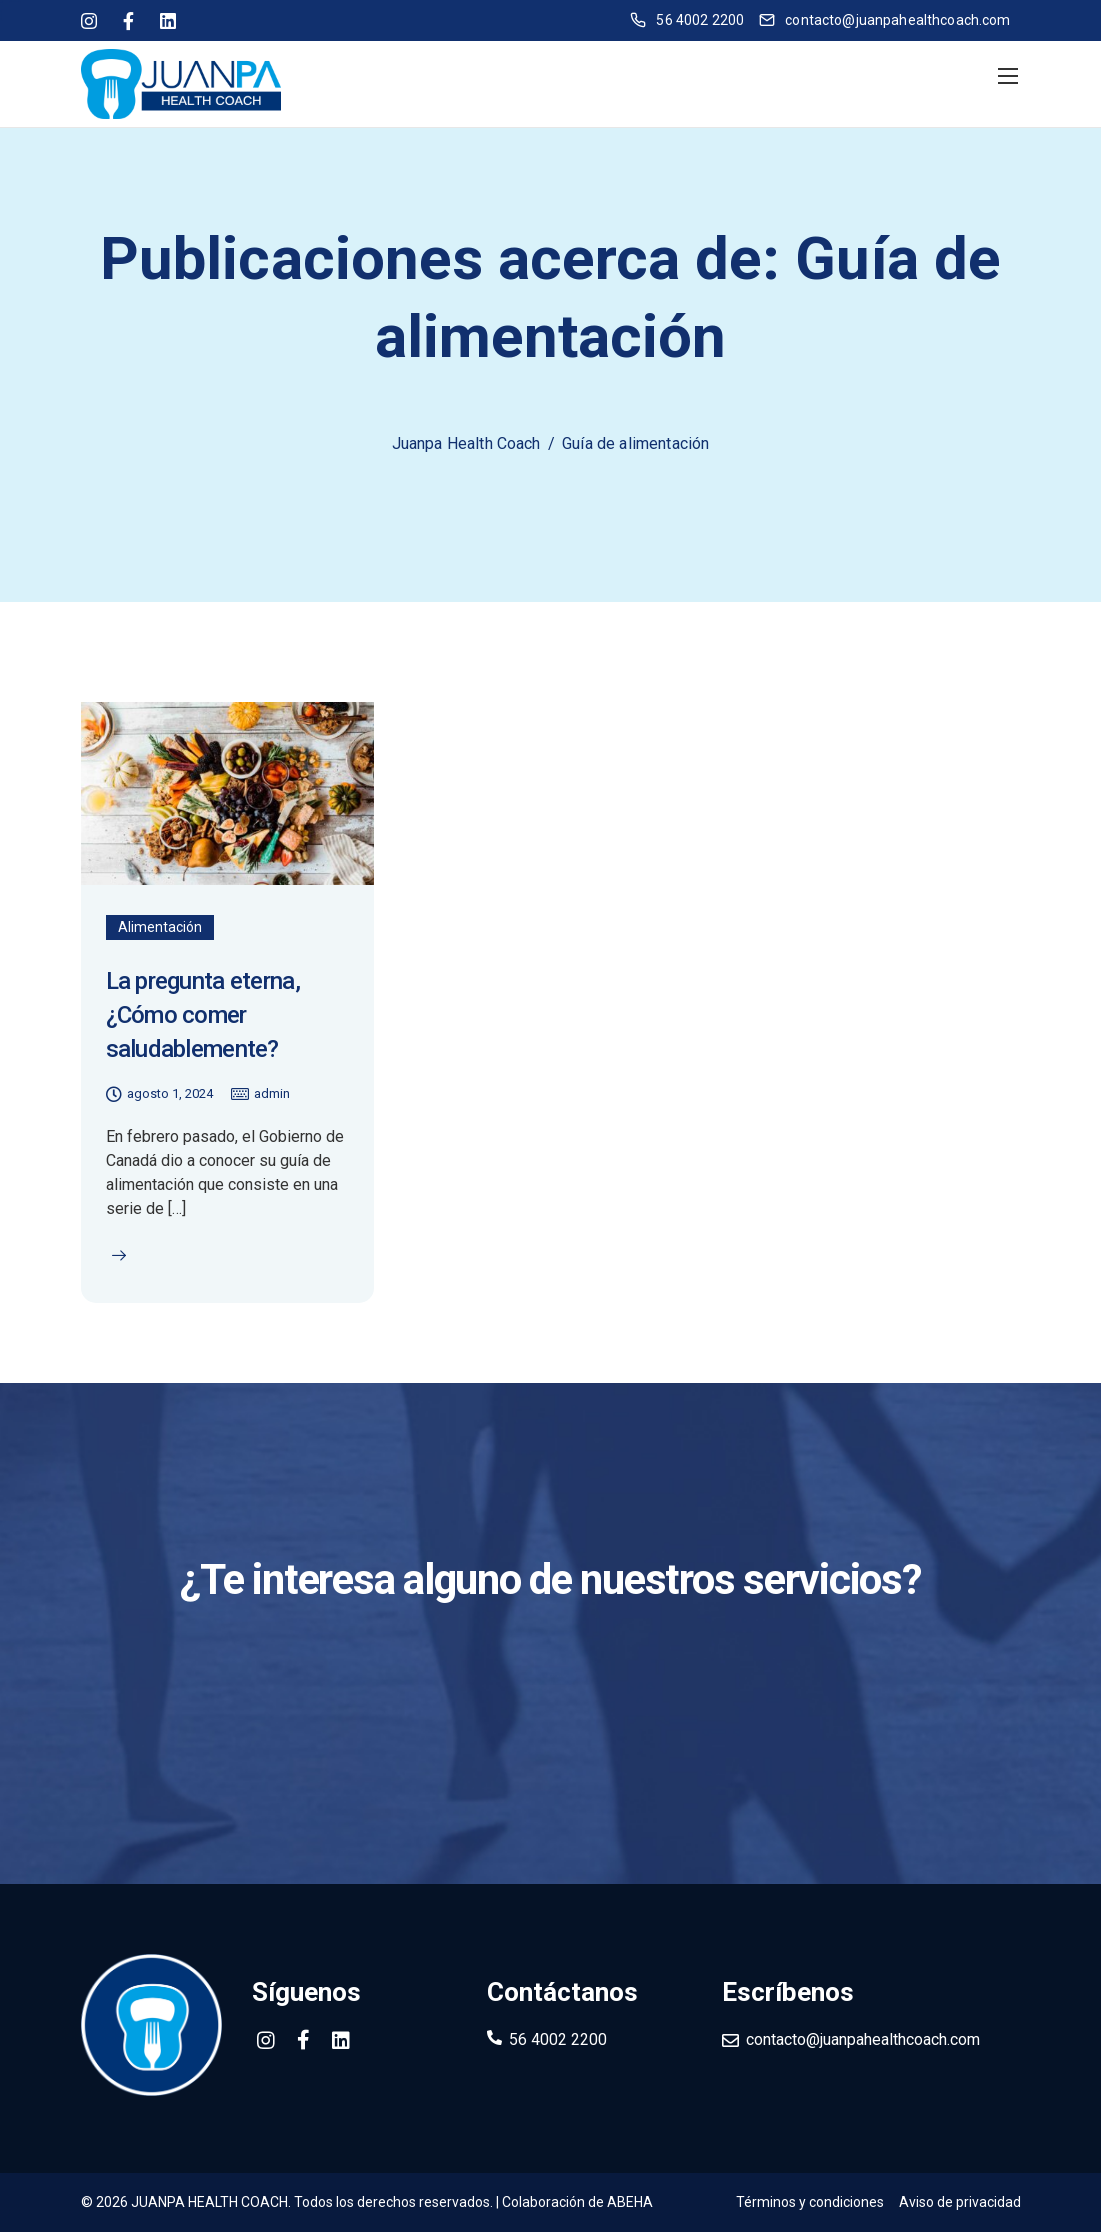  I want to click on Términos y condiciones, so click(810, 2202).